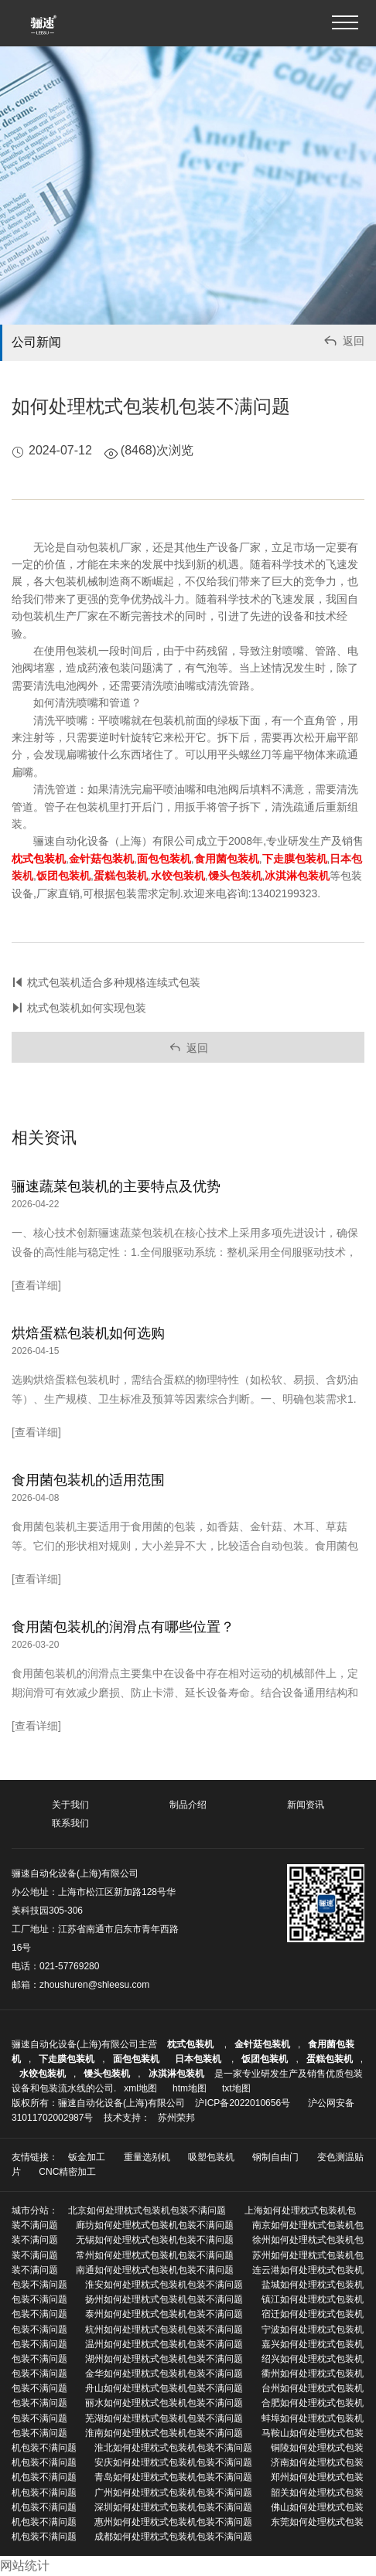 This screenshot has height=2576, width=376. I want to click on 安庆如何处理枕式包装机包装不满问题, so click(173, 2462).